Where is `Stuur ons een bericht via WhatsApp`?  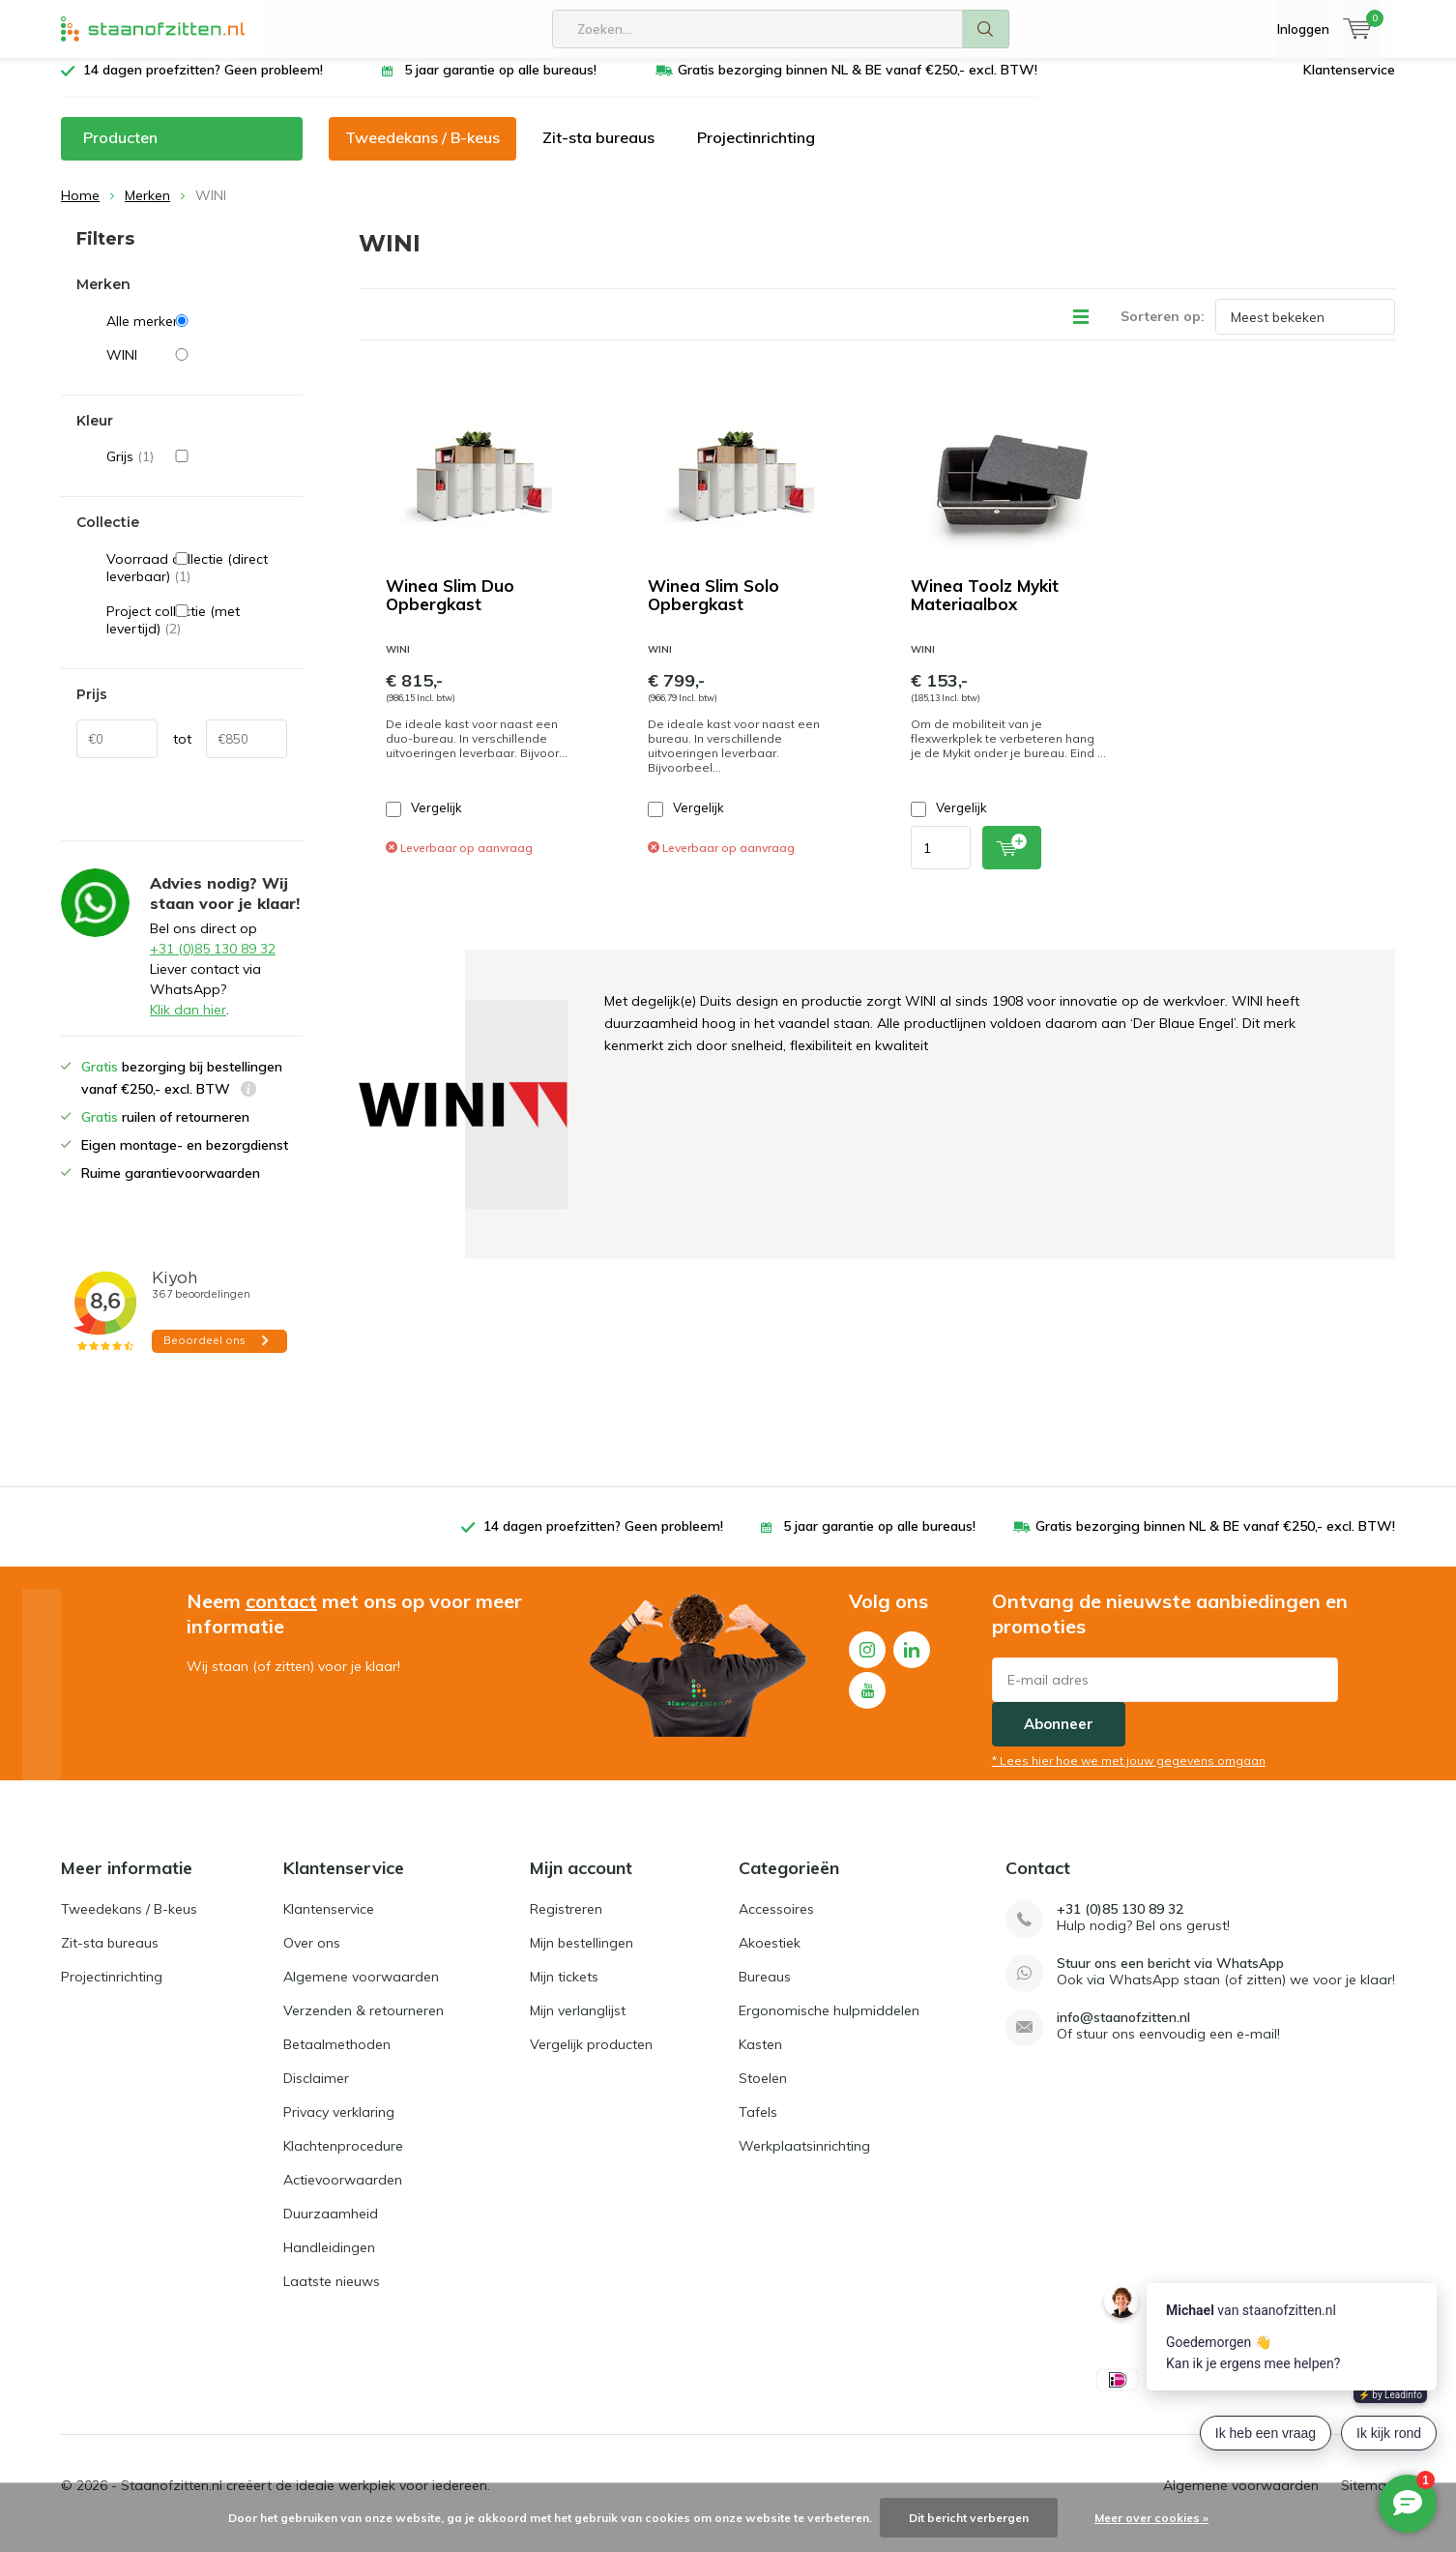 Stuur ons een bericht via WhatsApp is located at coordinates (1170, 1978).